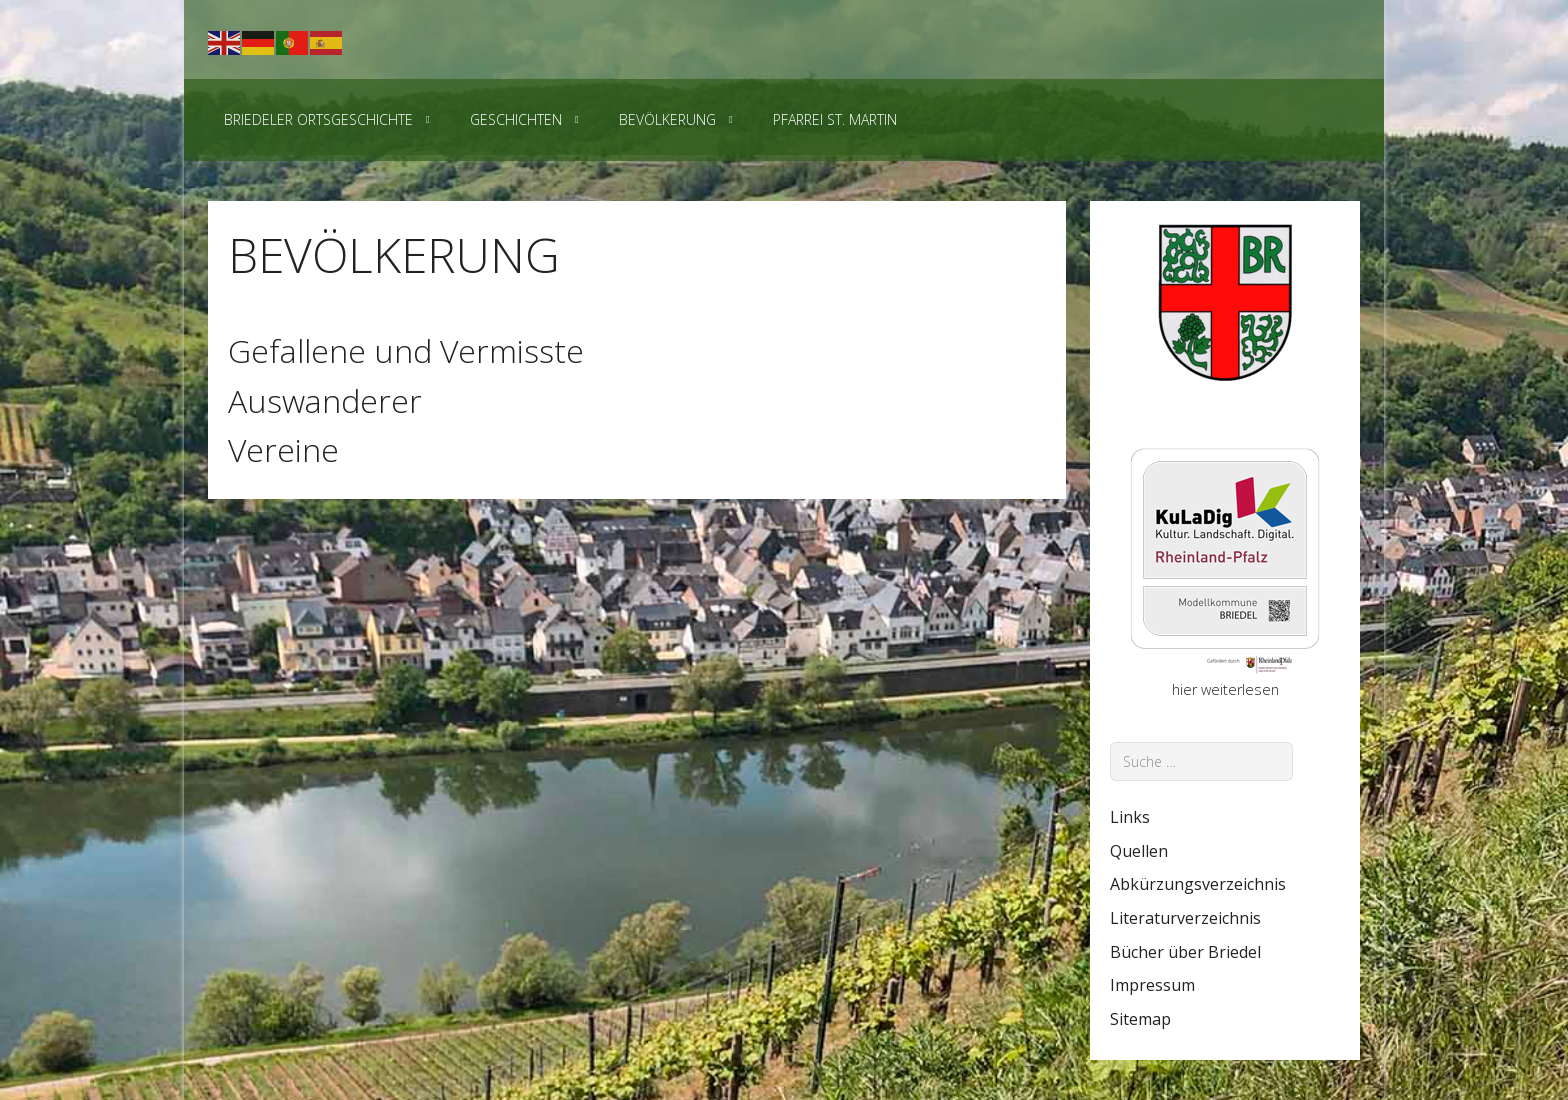 Image resolution: width=1568 pixels, height=1100 pixels. What do you see at coordinates (406, 350) in the screenshot?
I see `Gefallene und Vermisste` at bounding box center [406, 350].